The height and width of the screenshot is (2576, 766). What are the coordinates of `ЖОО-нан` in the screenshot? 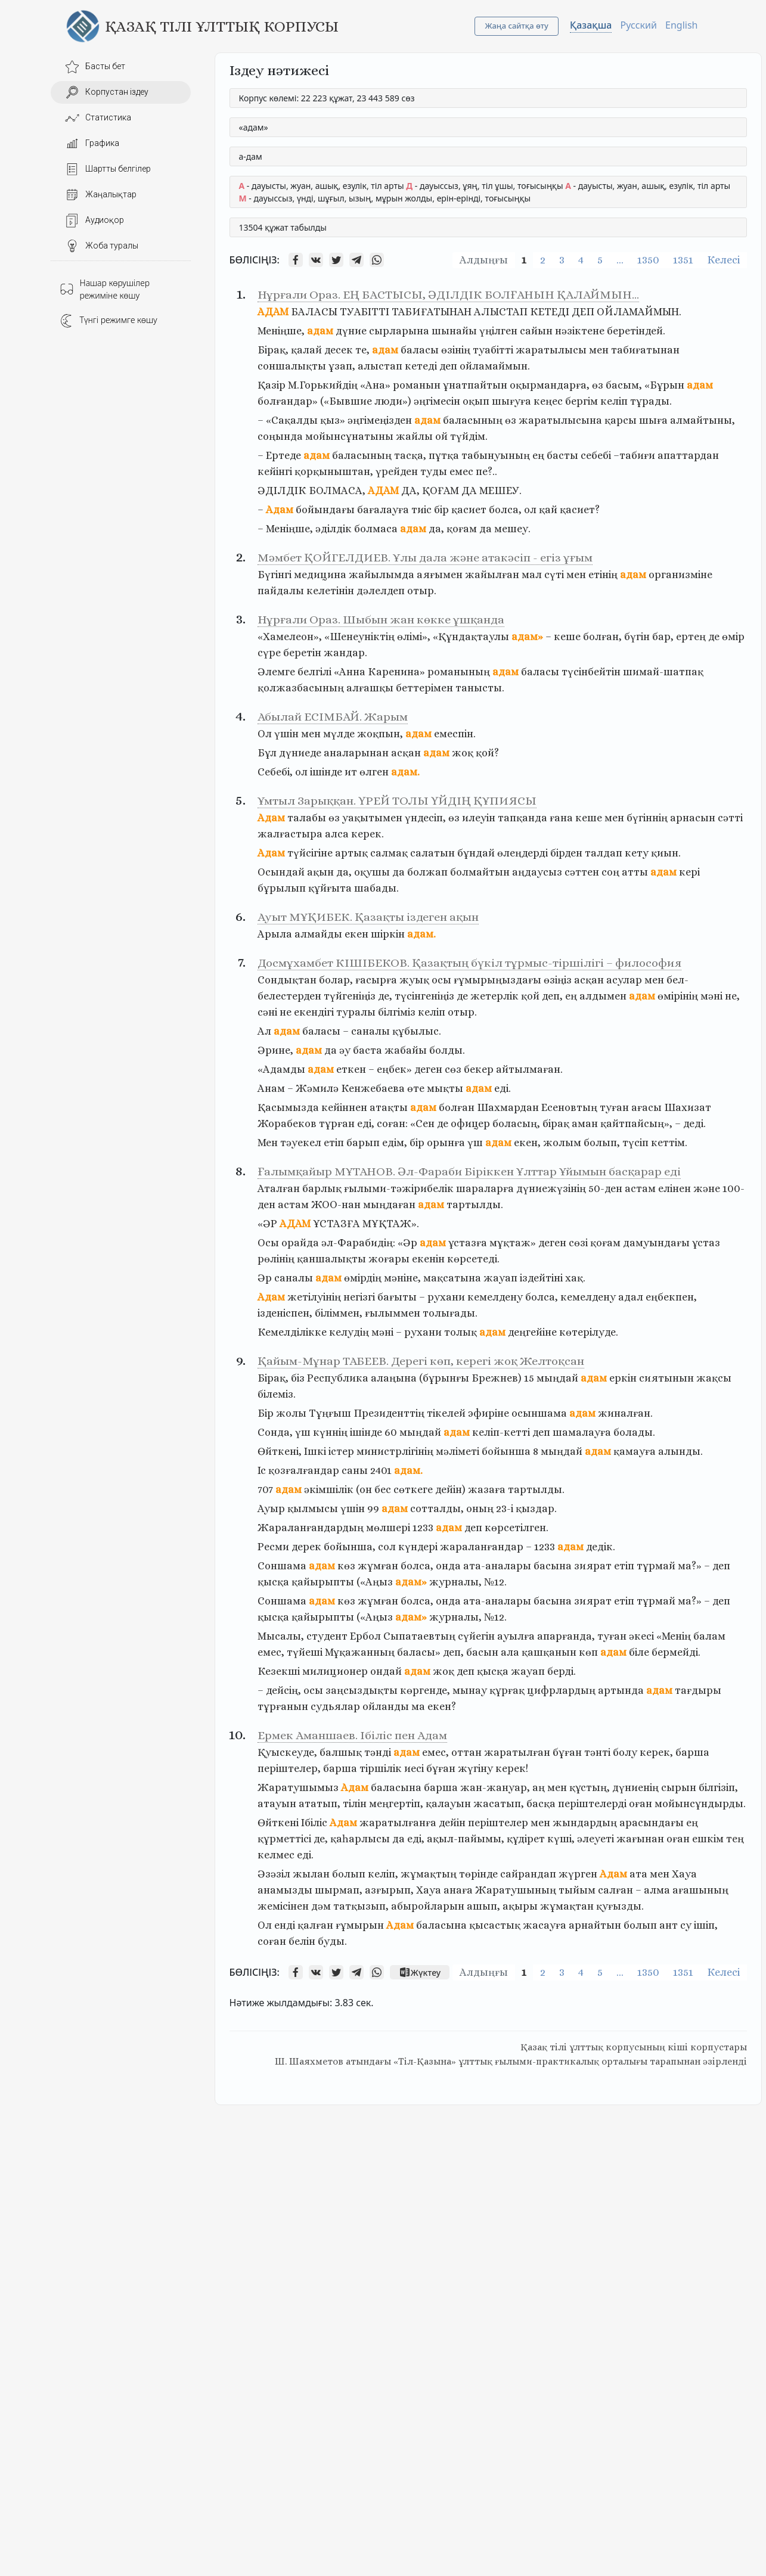 It's located at (336, 1205).